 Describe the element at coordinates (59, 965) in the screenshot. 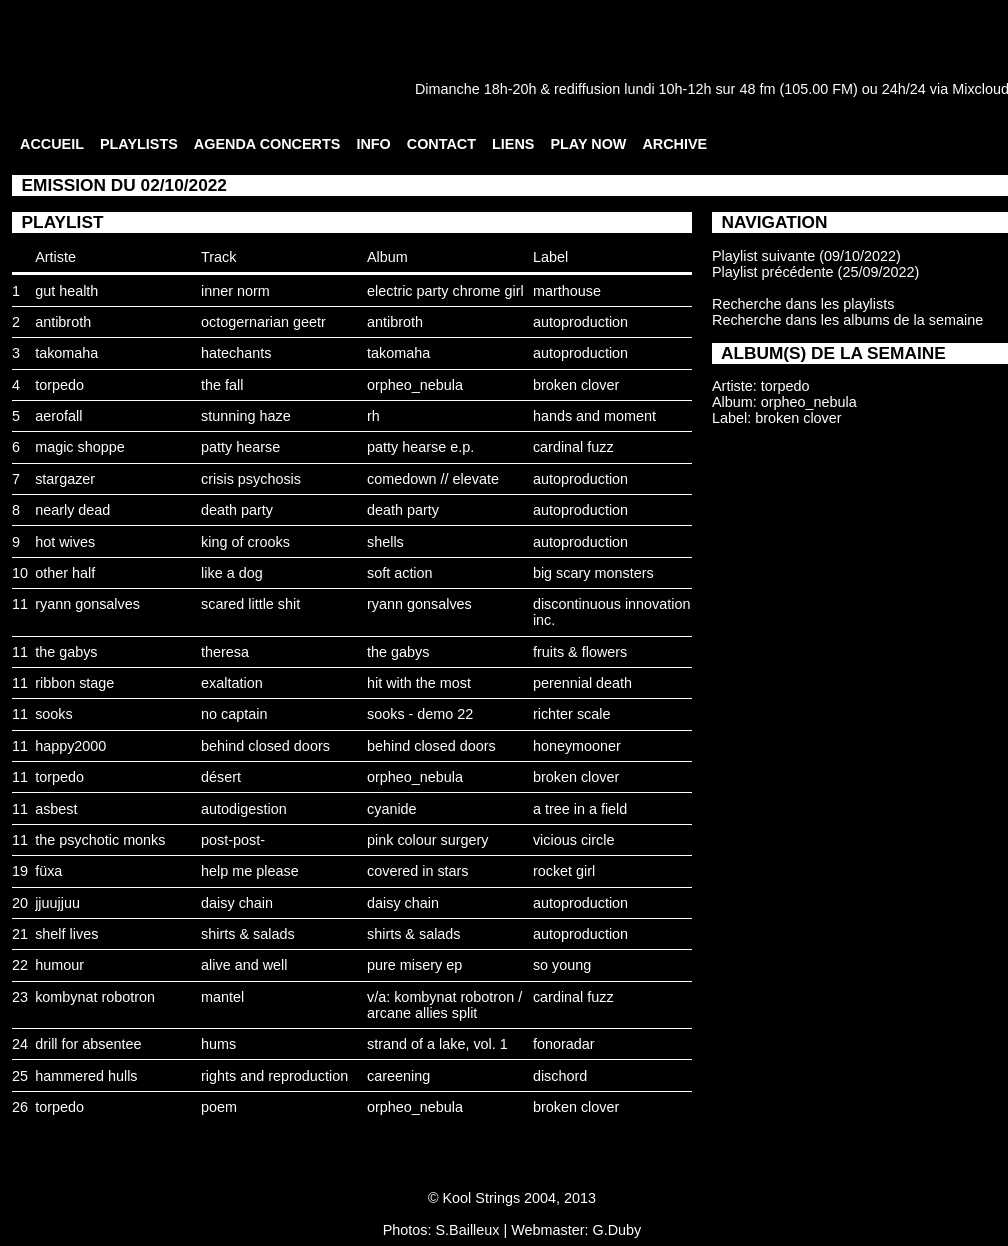

I see `humour` at that location.